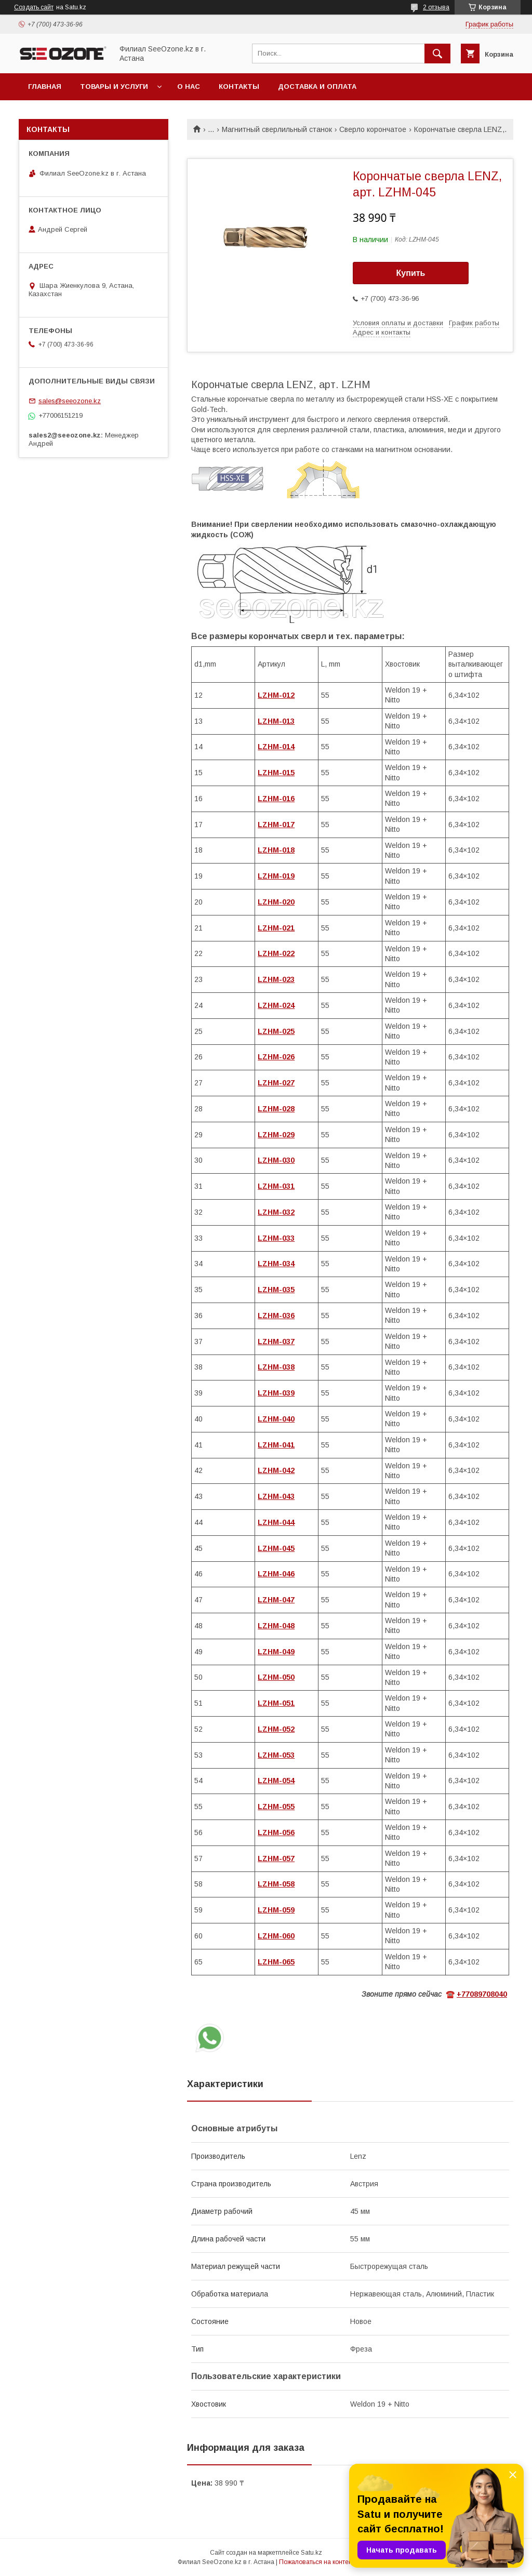 This screenshot has width=532, height=2576. What do you see at coordinates (276, 1445) in the screenshot?
I see `LZHM-041` at bounding box center [276, 1445].